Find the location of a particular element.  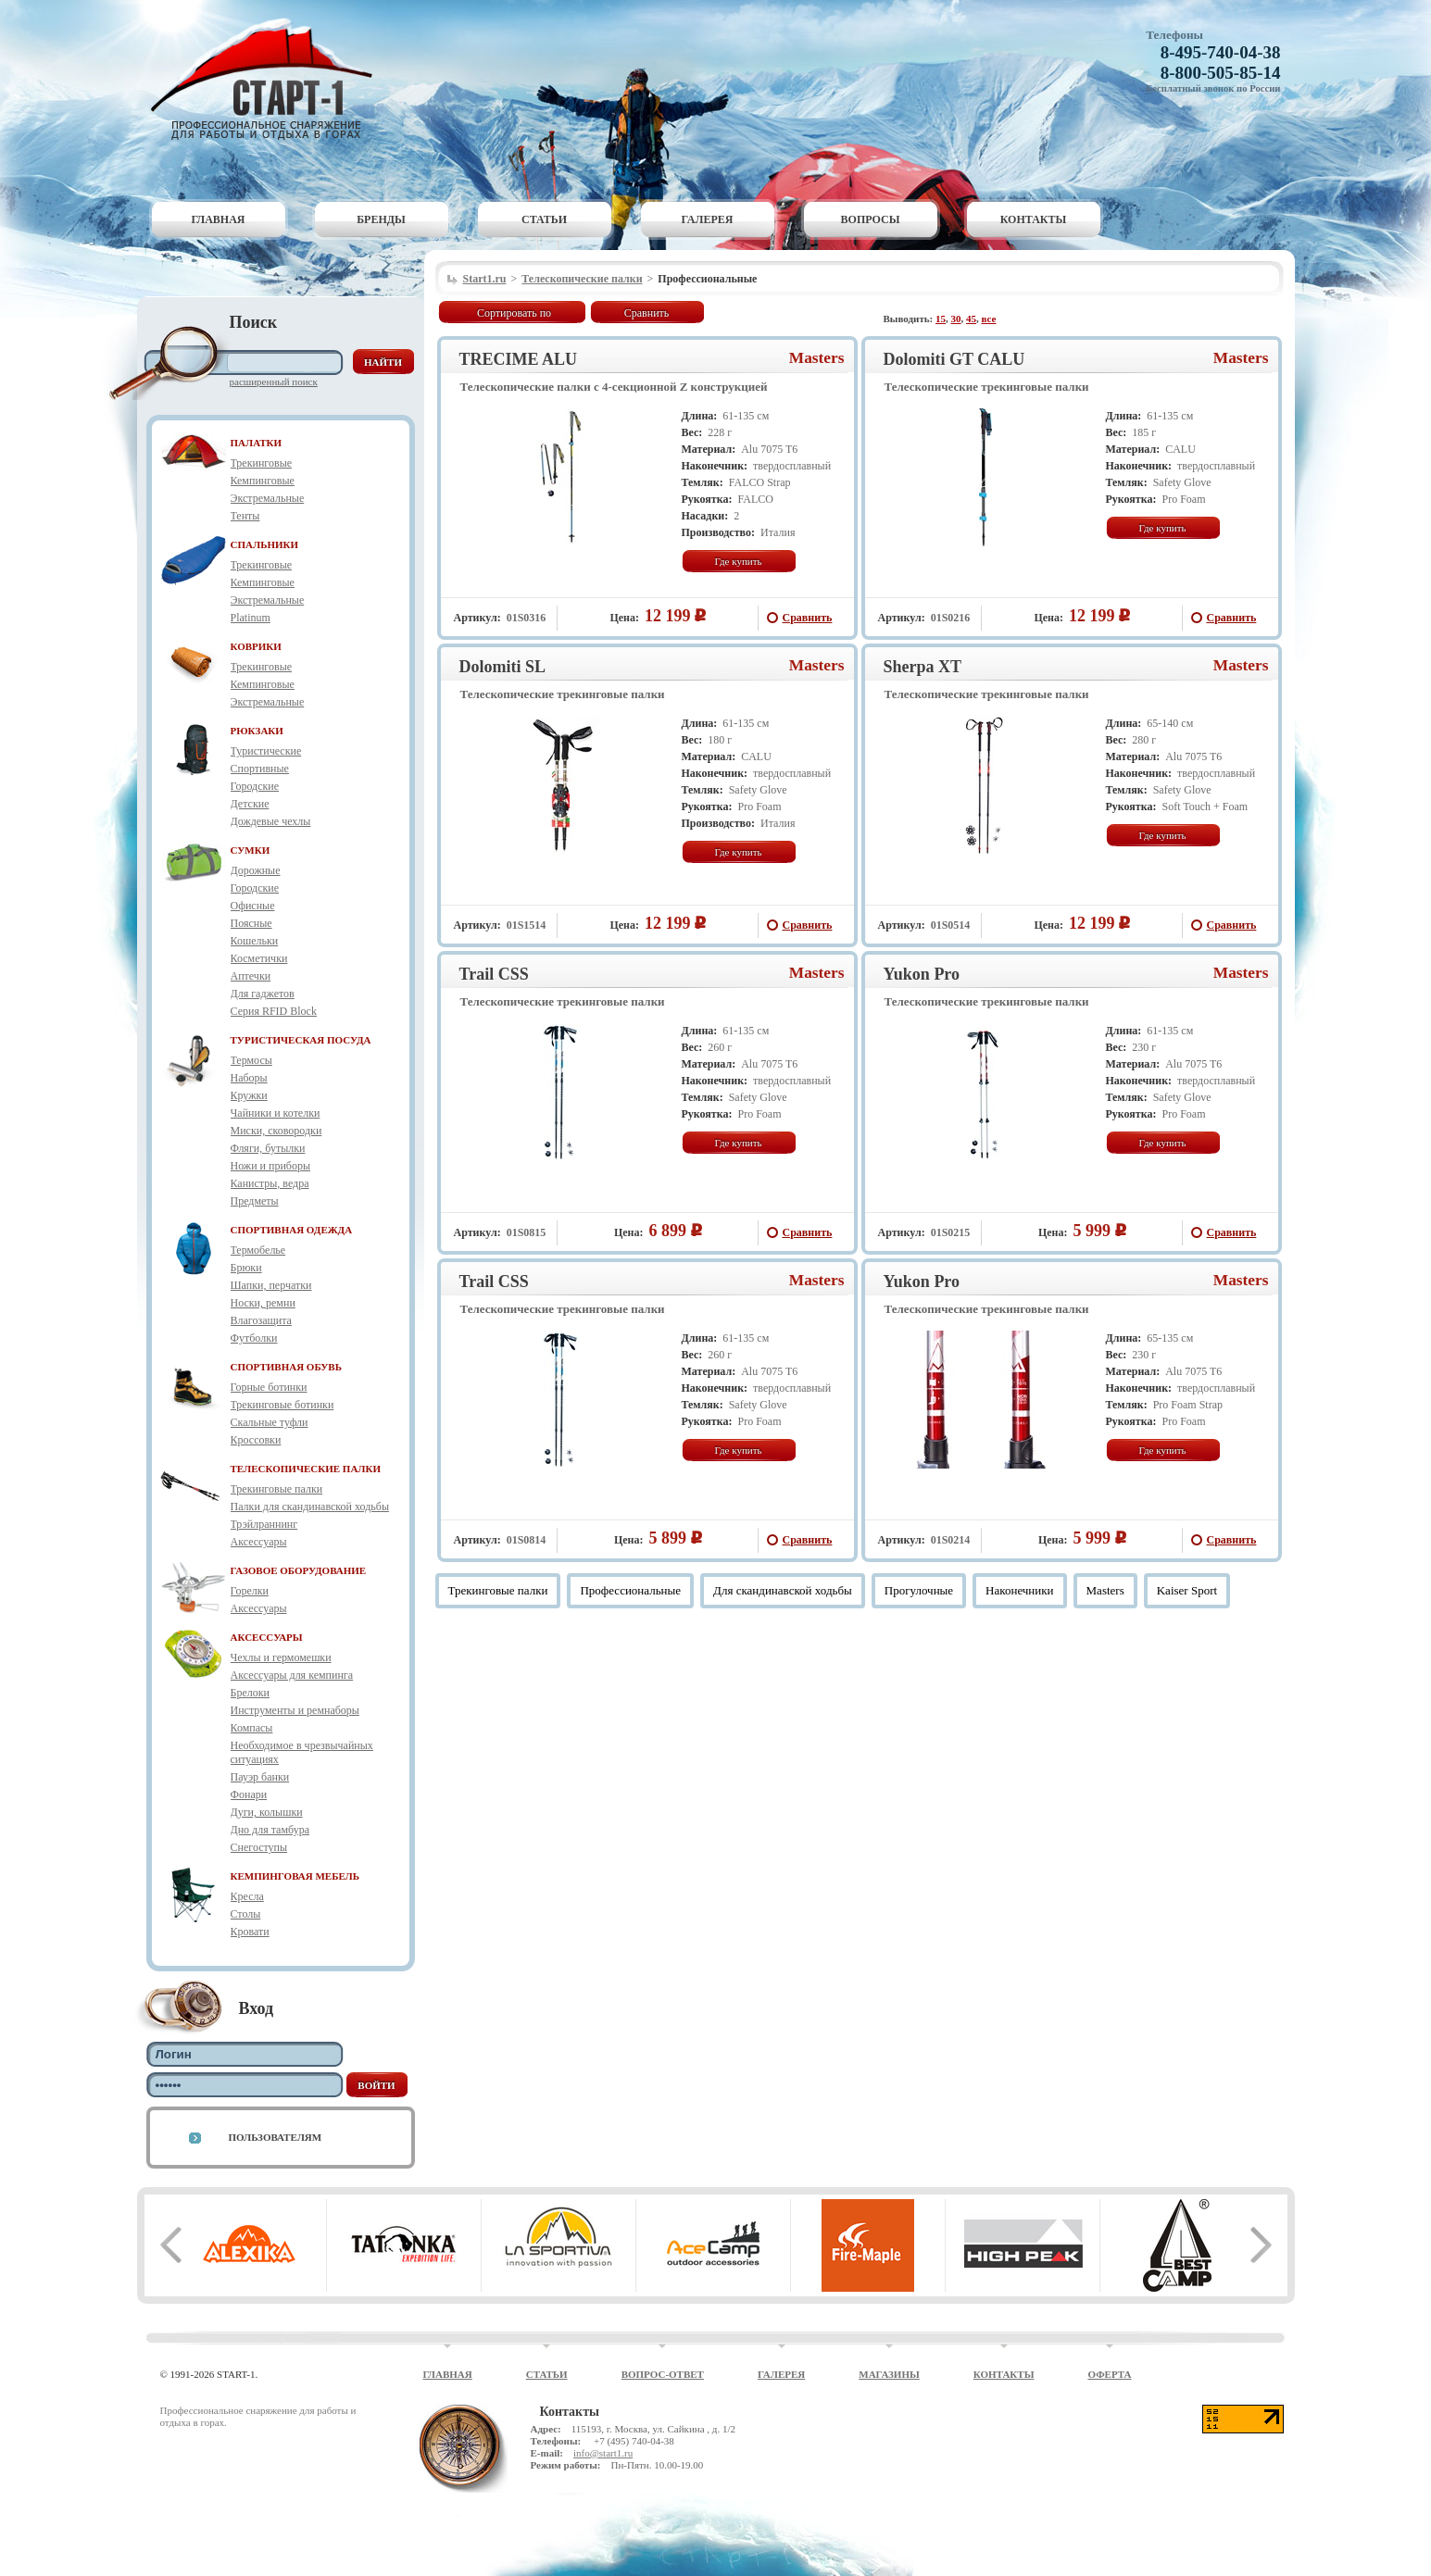

Пользователям is located at coordinates (275, 2137).